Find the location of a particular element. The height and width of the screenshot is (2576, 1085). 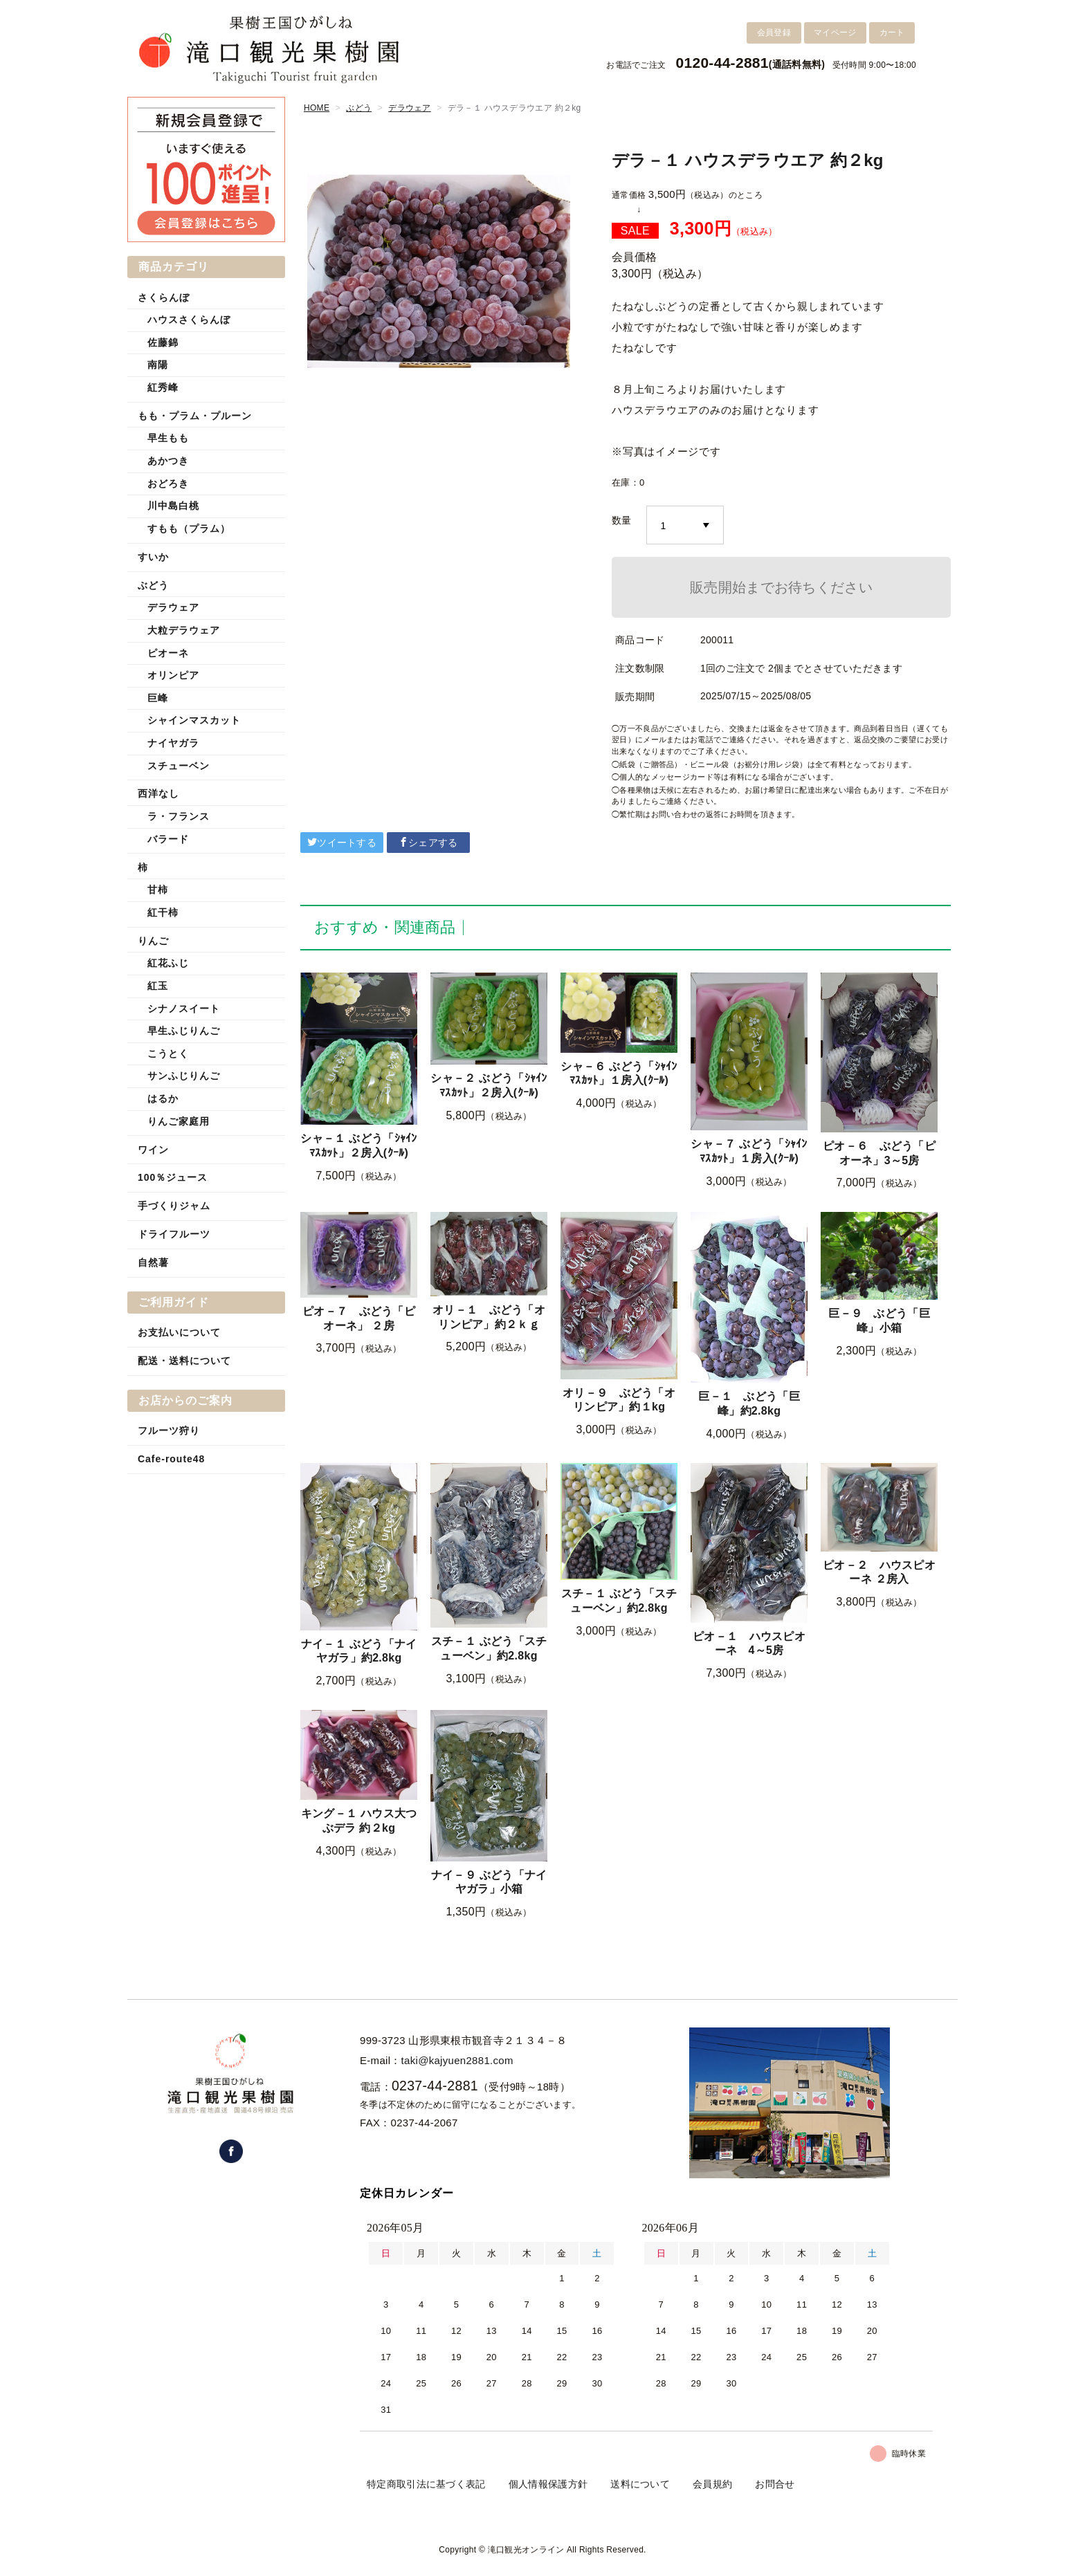

シェアする is located at coordinates (428, 842).